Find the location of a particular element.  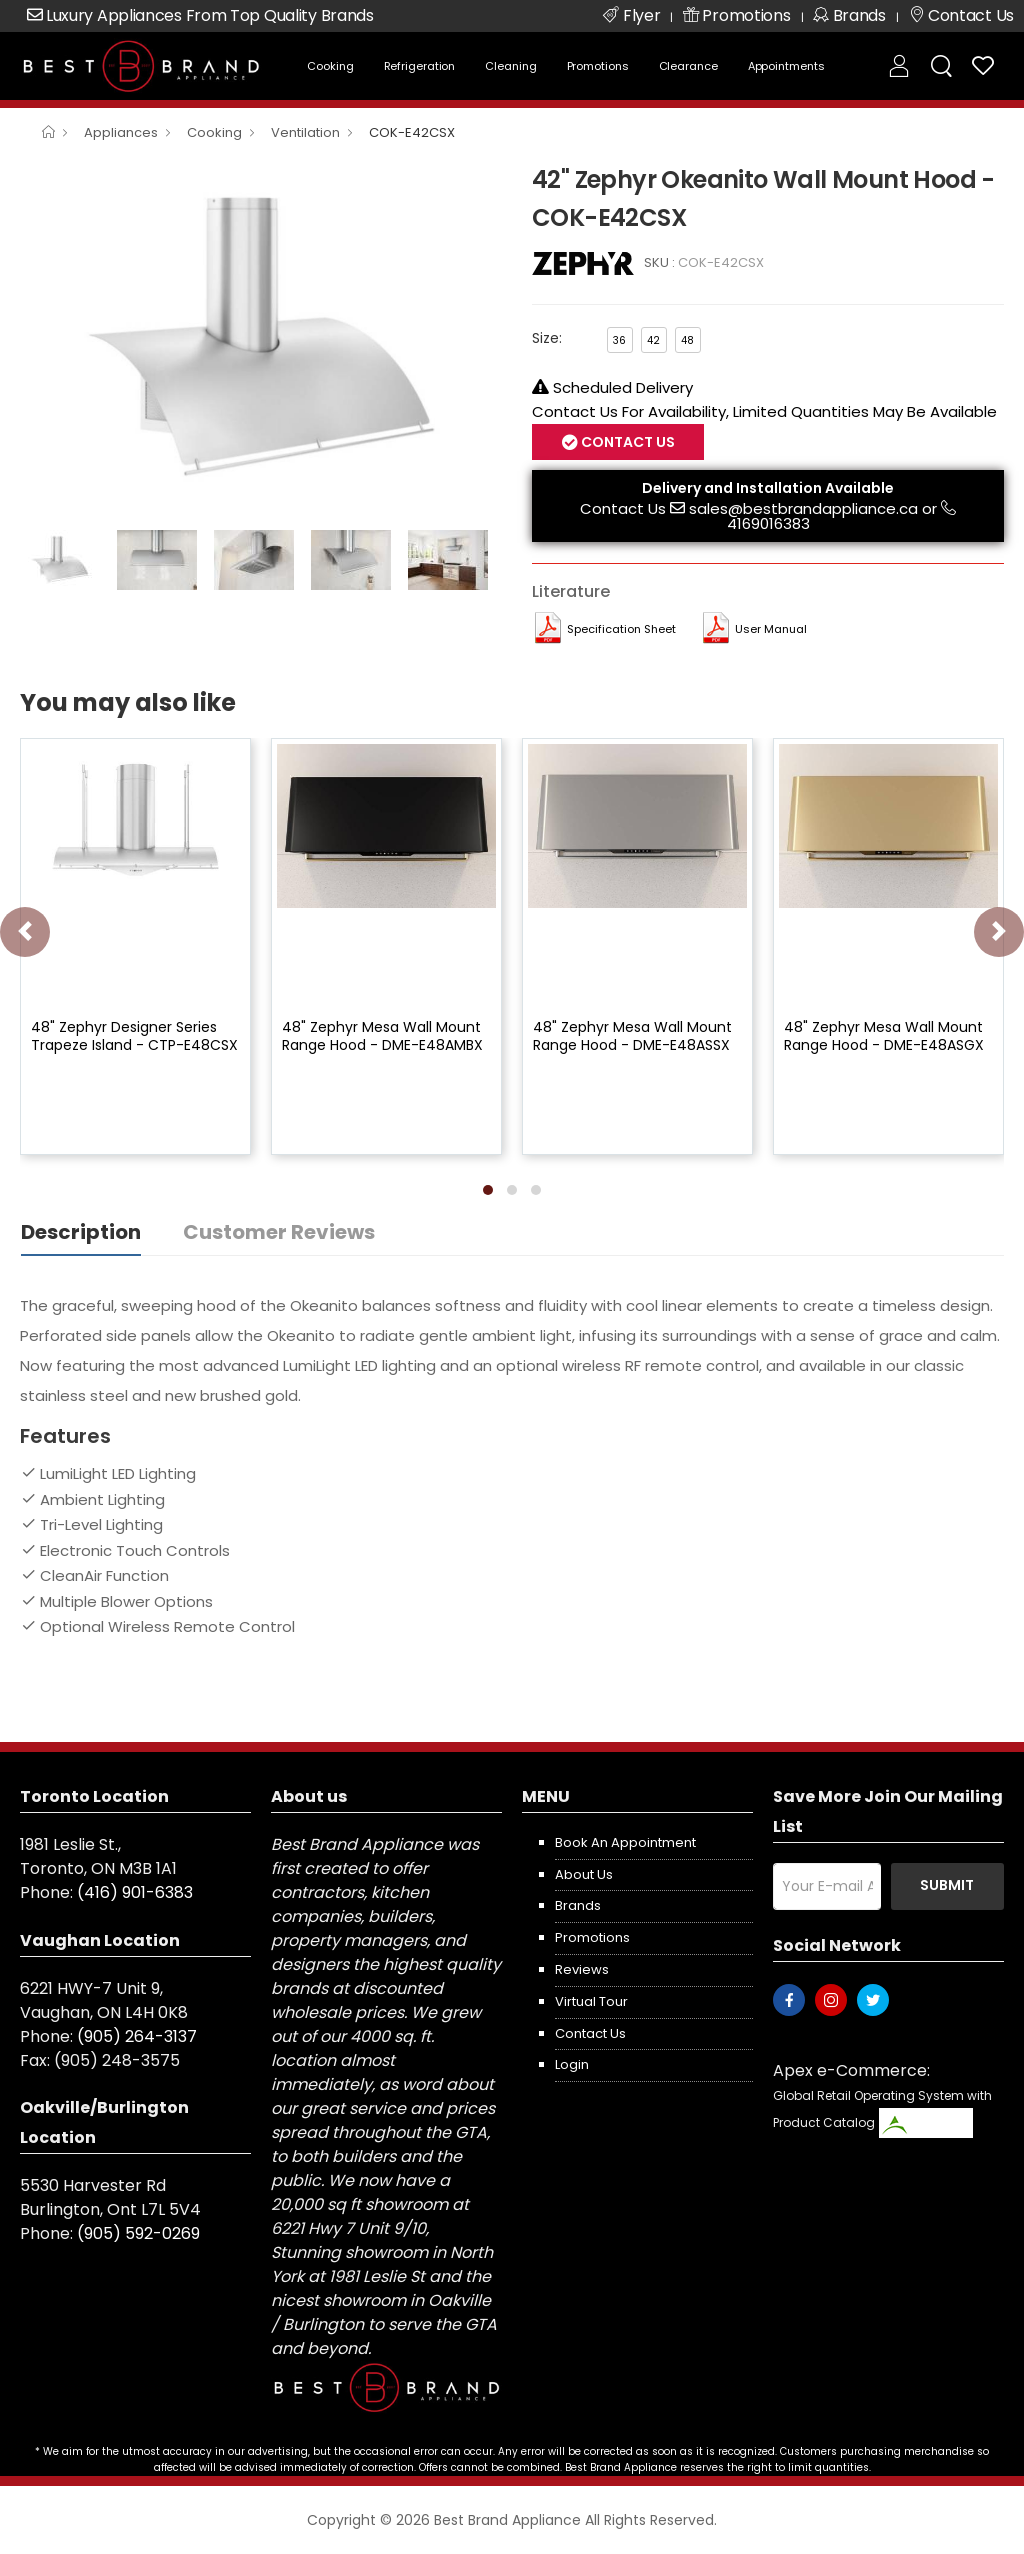

48" Zephyr Designer Series Trapeze Island - CTP-E48CSX is located at coordinates (134, 1036).